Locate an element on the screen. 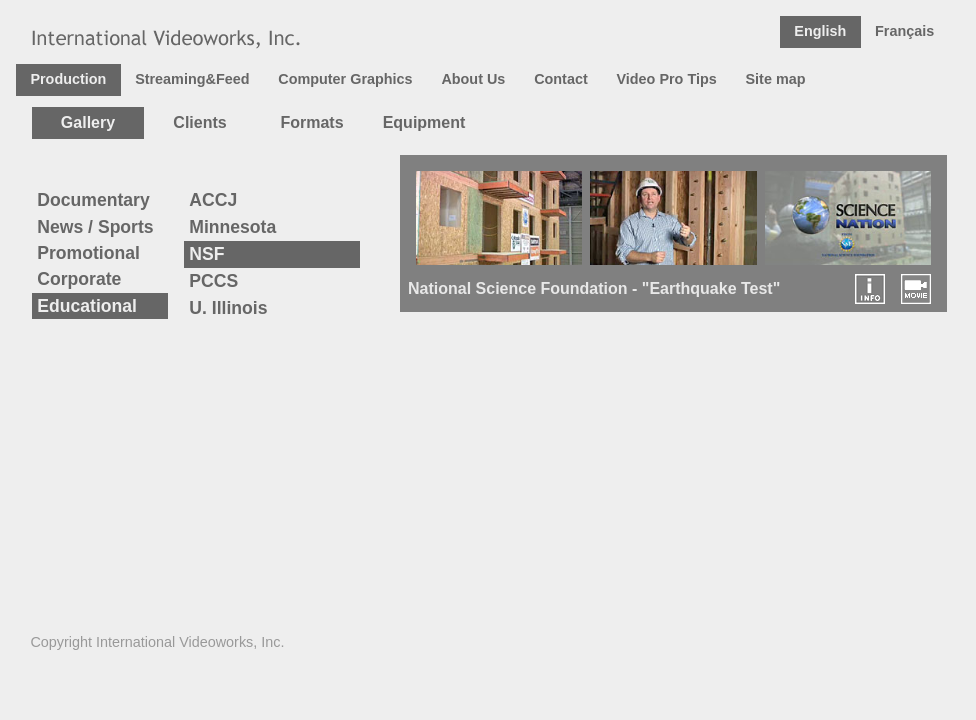 The height and width of the screenshot is (720, 976). About Us is located at coordinates (473, 79).